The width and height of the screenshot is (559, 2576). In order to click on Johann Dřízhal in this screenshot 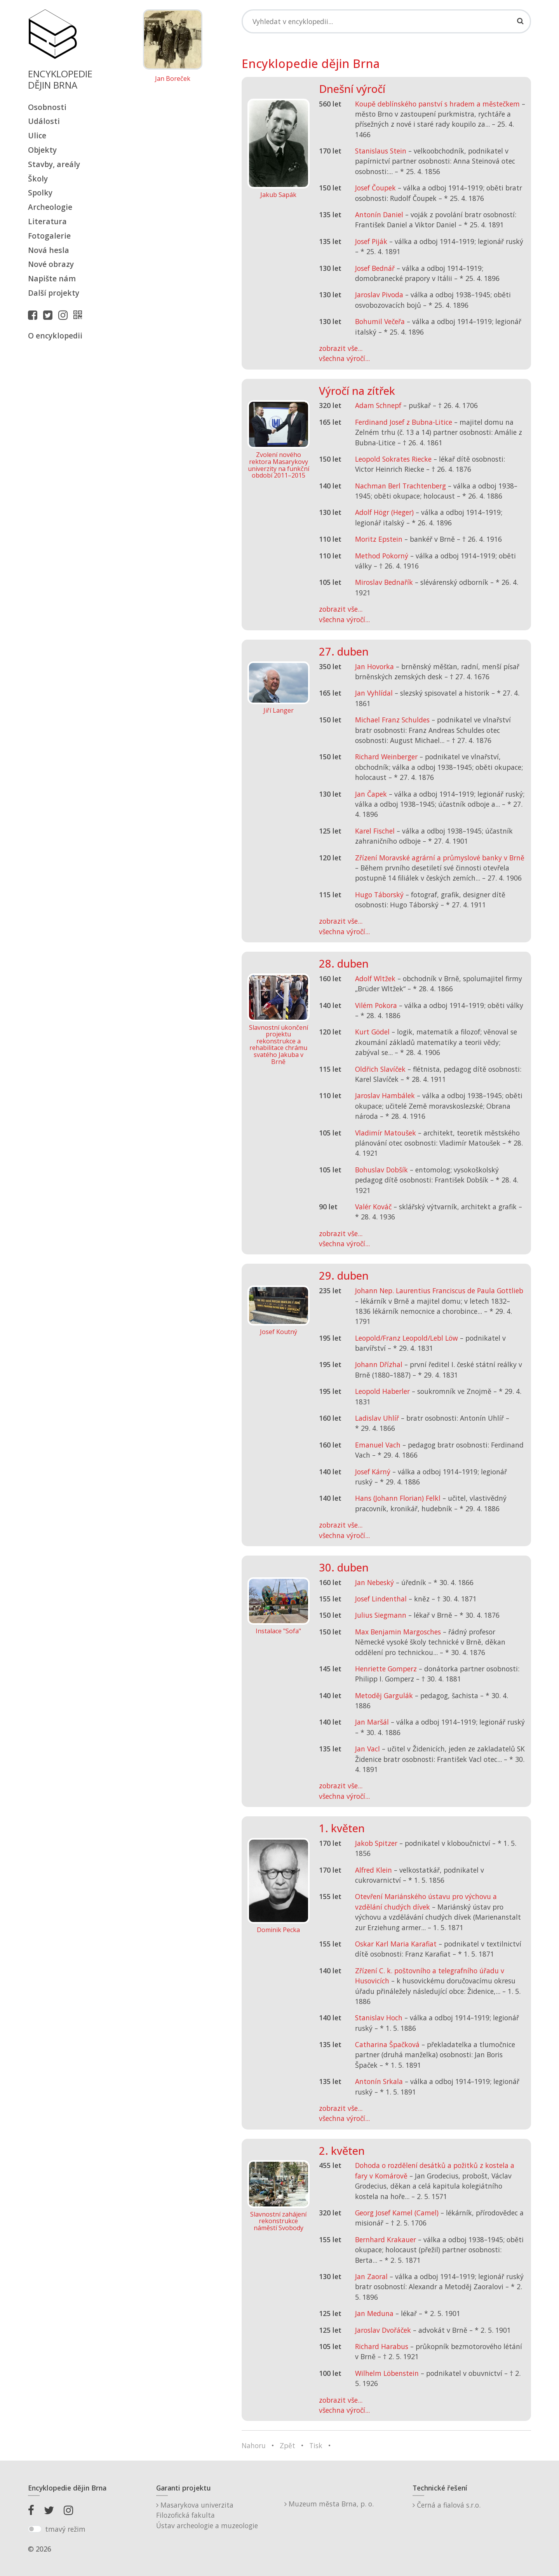, I will do `click(378, 1364)`.